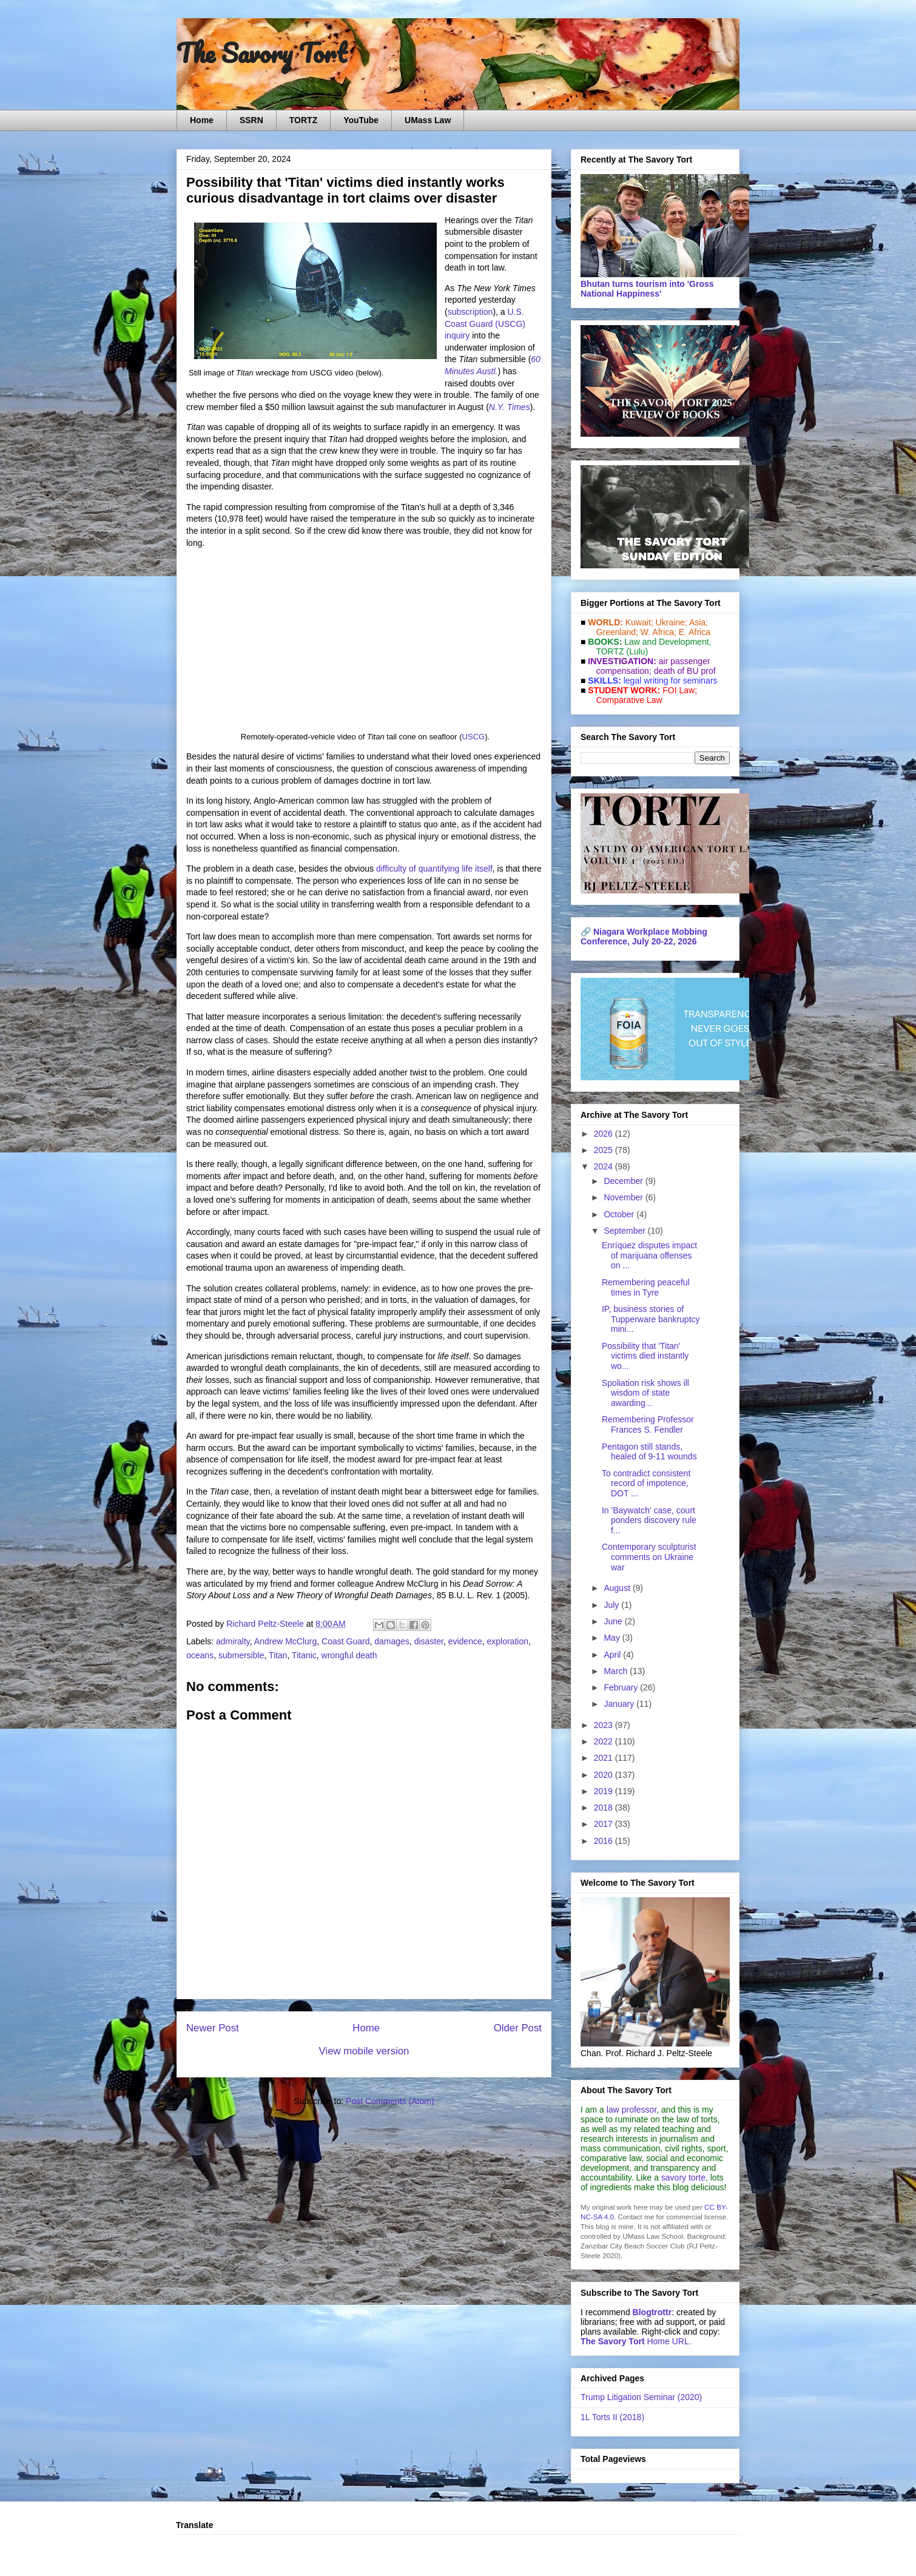 This screenshot has width=916, height=2576. Describe the element at coordinates (645, 1356) in the screenshot. I see `Possibility that 'Titan' victims died instantly wo...` at that location.